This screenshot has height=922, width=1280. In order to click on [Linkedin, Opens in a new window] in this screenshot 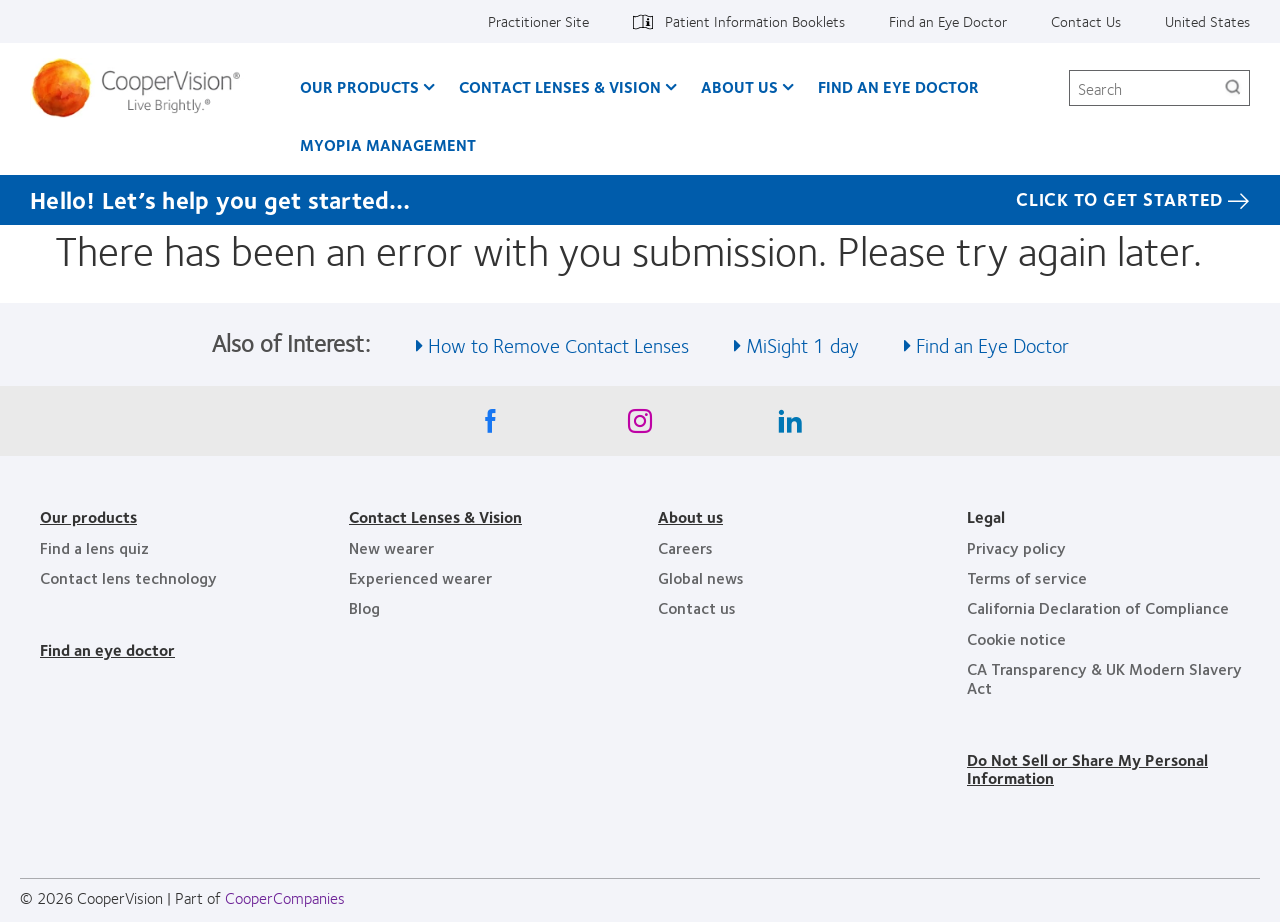, I will do `click(790, 426)`.